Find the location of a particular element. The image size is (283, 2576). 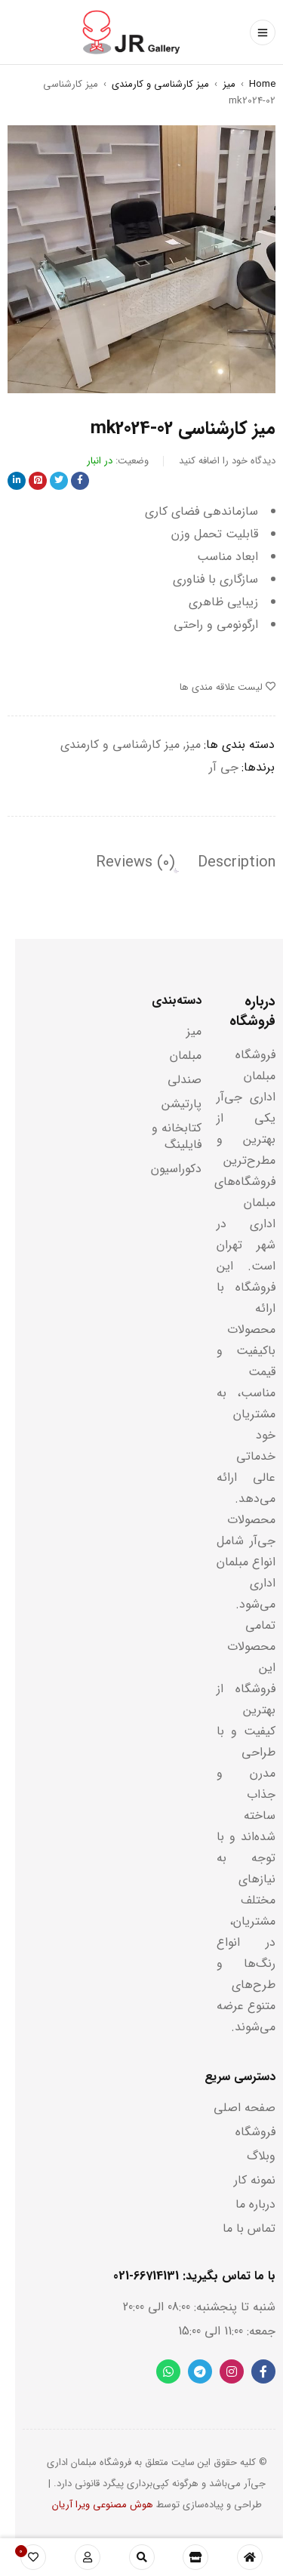

Home is located at coordinates (262, 84).